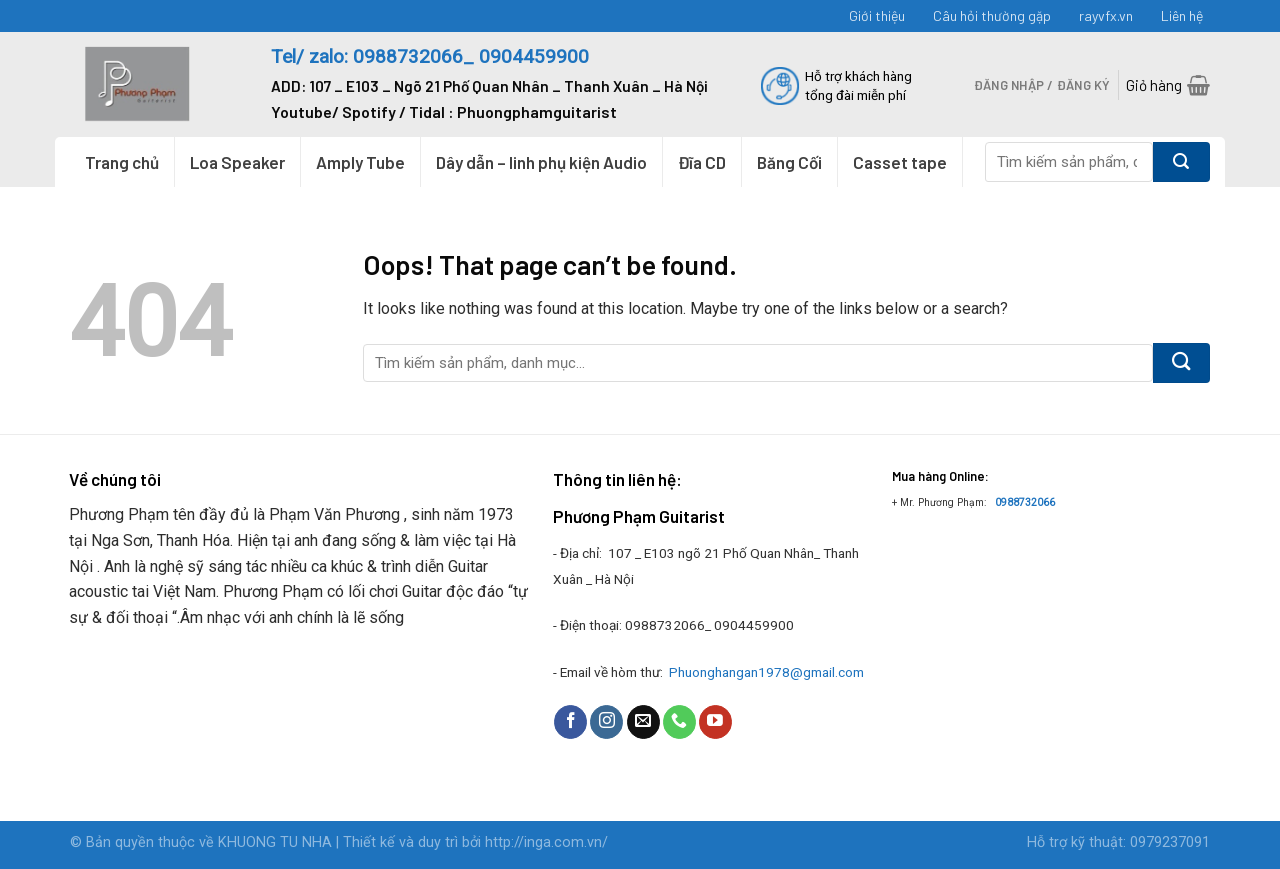  I want to click on Trang chủ, so click(122, 162).